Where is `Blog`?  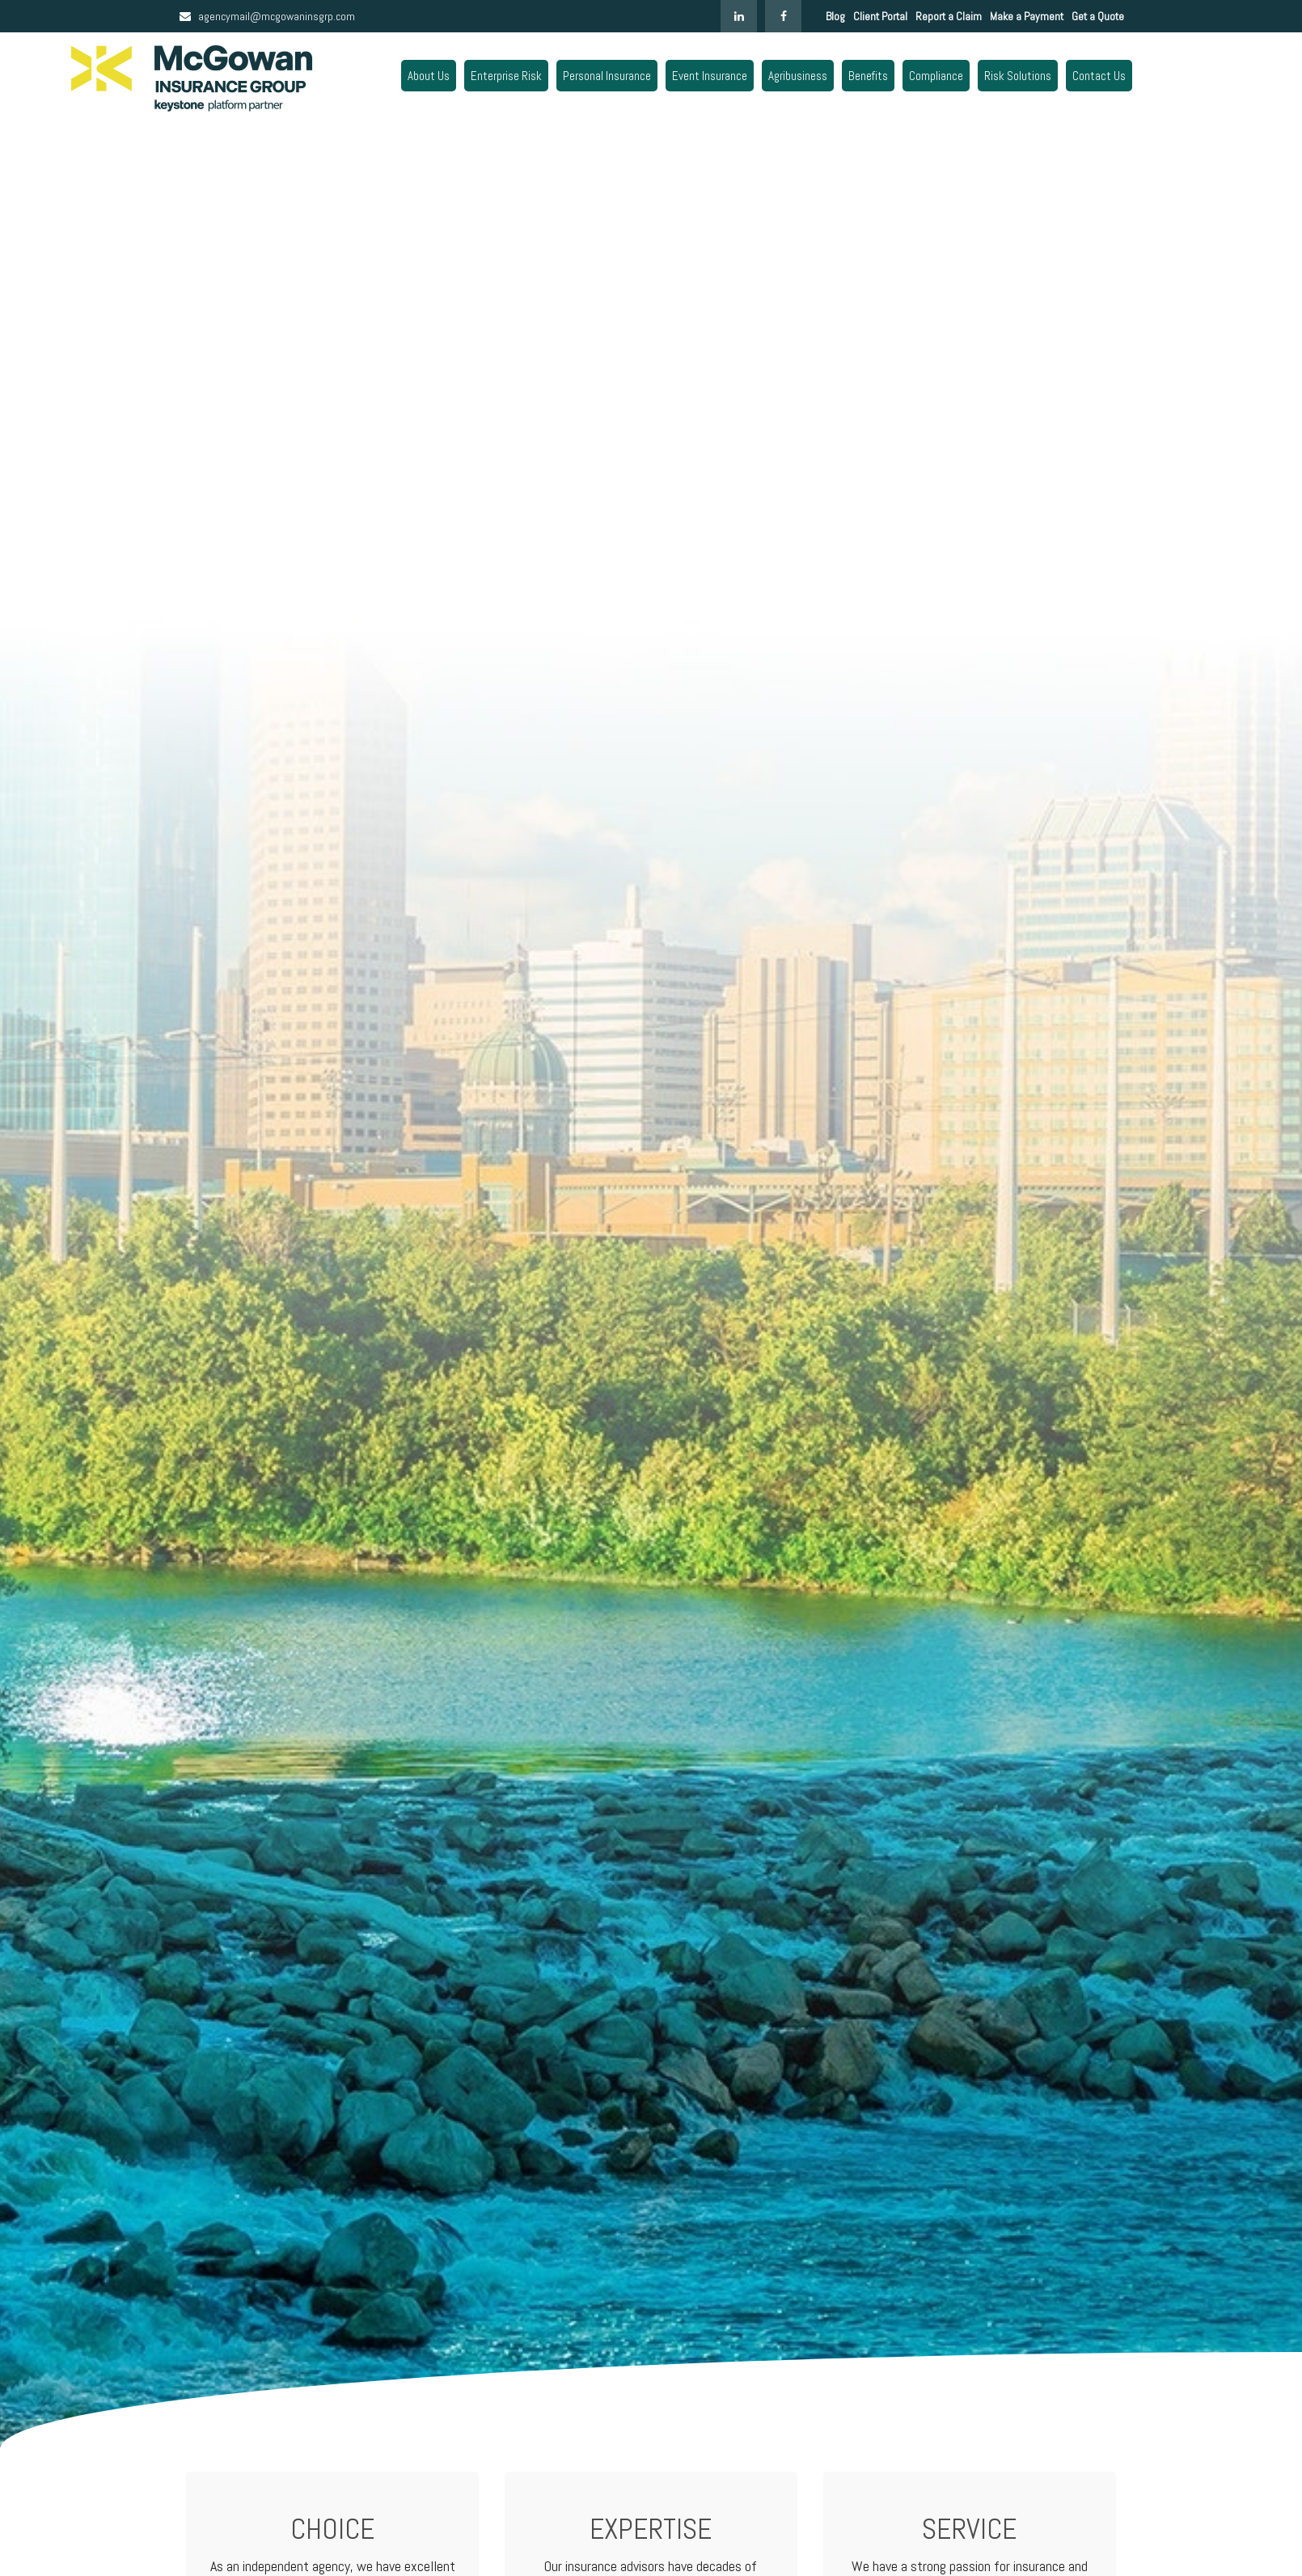
Blog is located at coordinates (835, 16).